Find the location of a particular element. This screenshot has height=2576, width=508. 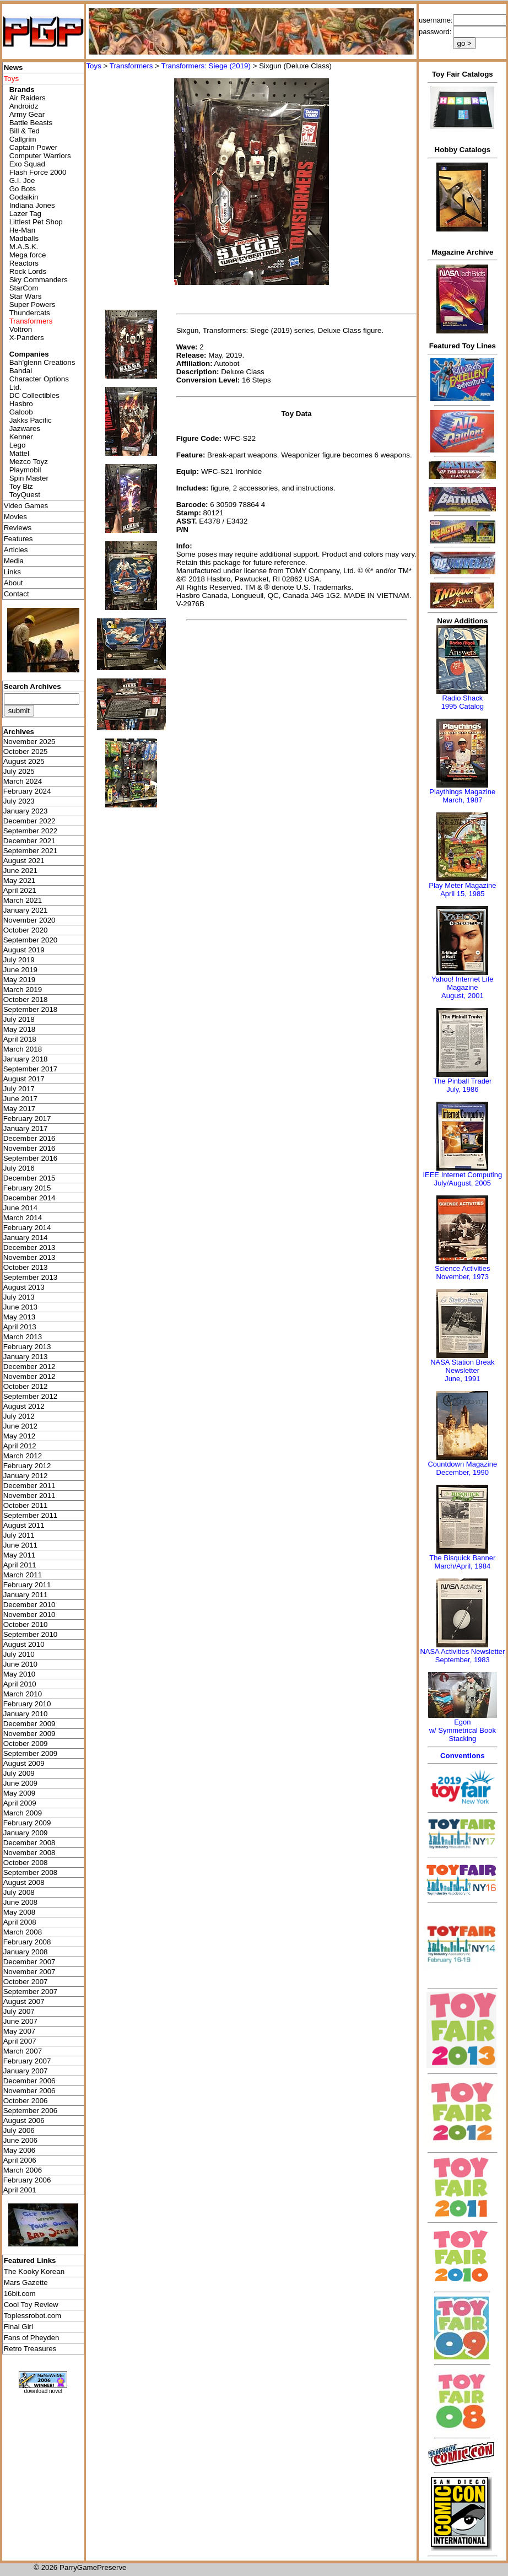

April 2012 is located at coordinates (19, 1446).